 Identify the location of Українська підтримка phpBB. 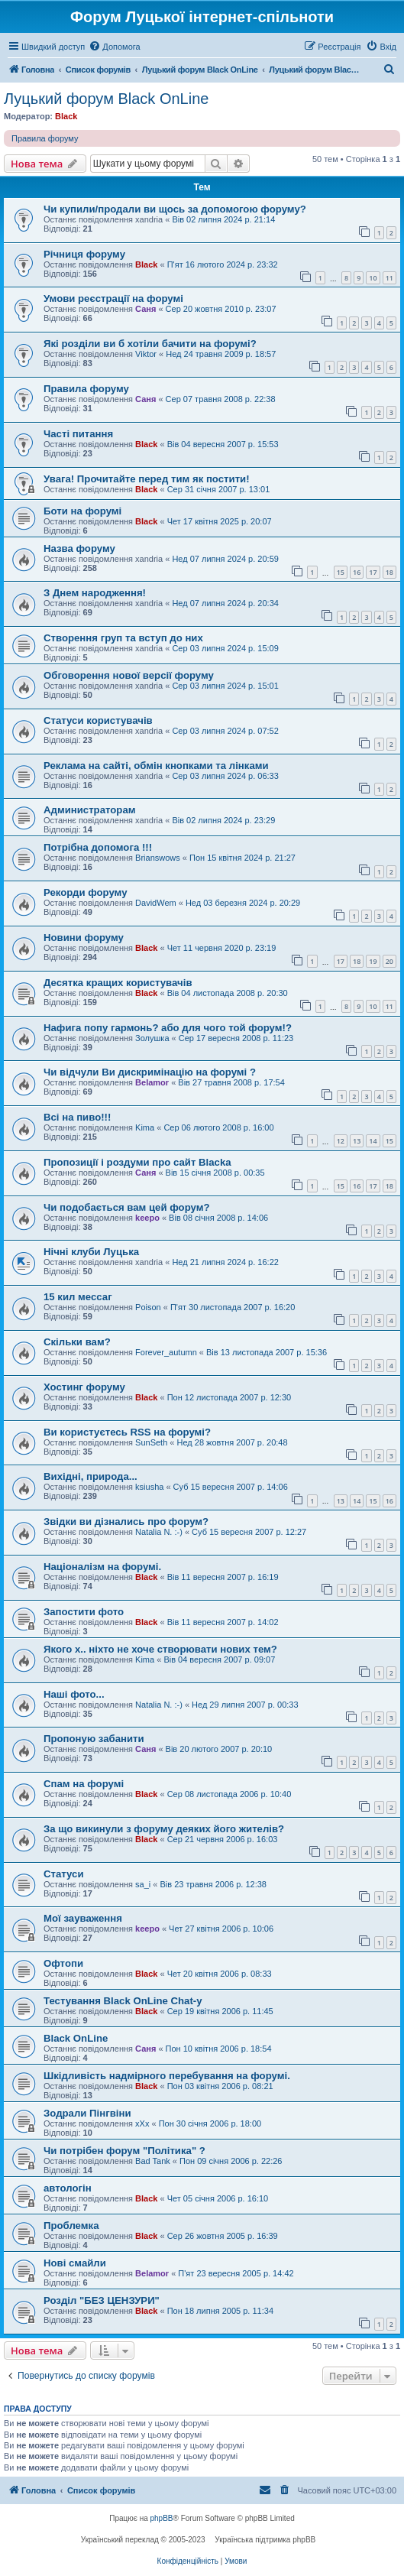
(265, 2539).